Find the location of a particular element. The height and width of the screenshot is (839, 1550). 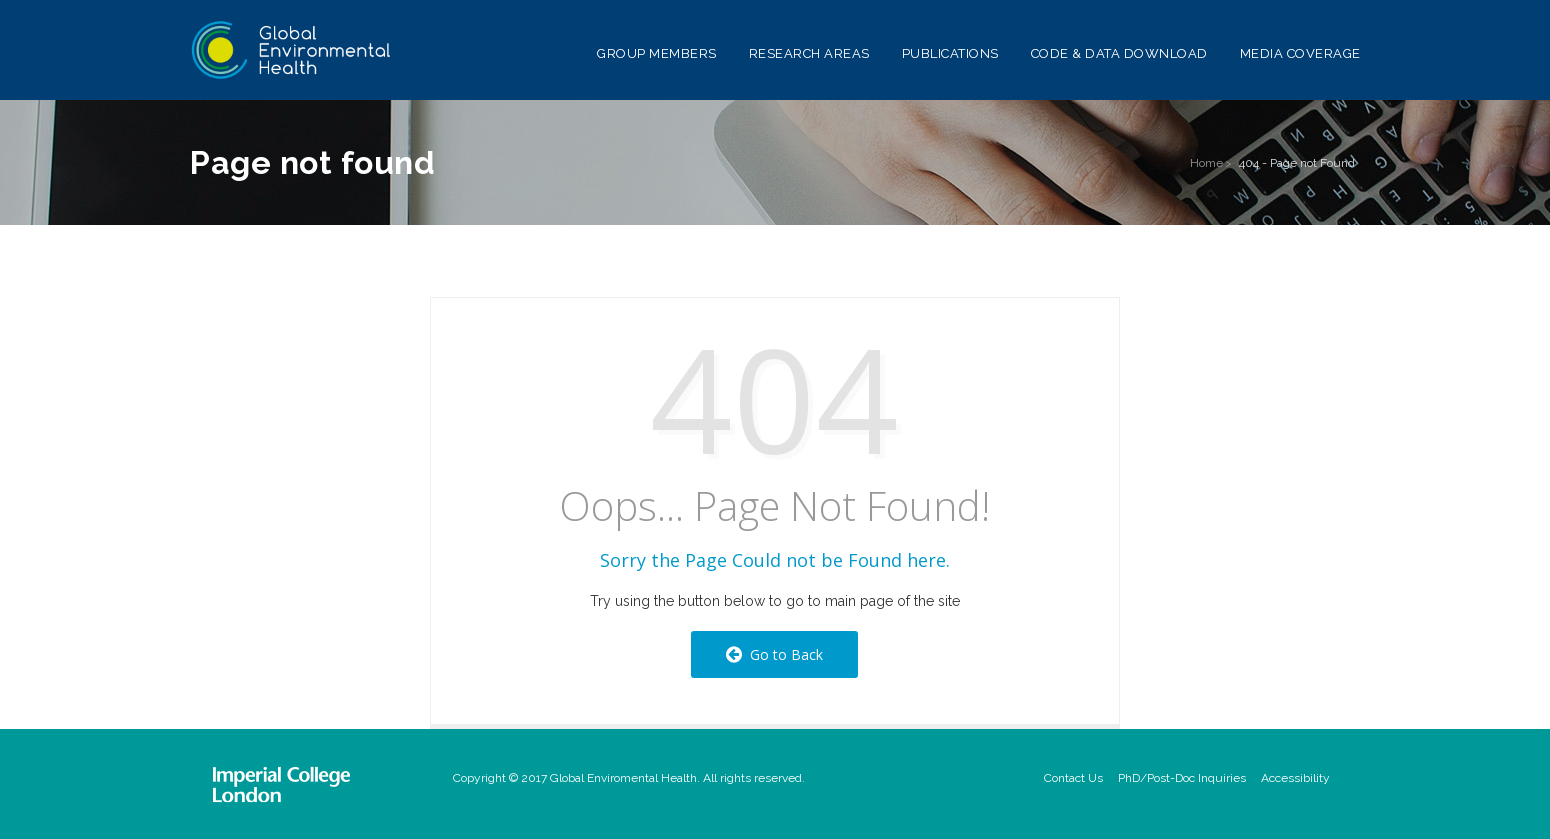

Code & Data Download is located at coordinates (1119, 53).